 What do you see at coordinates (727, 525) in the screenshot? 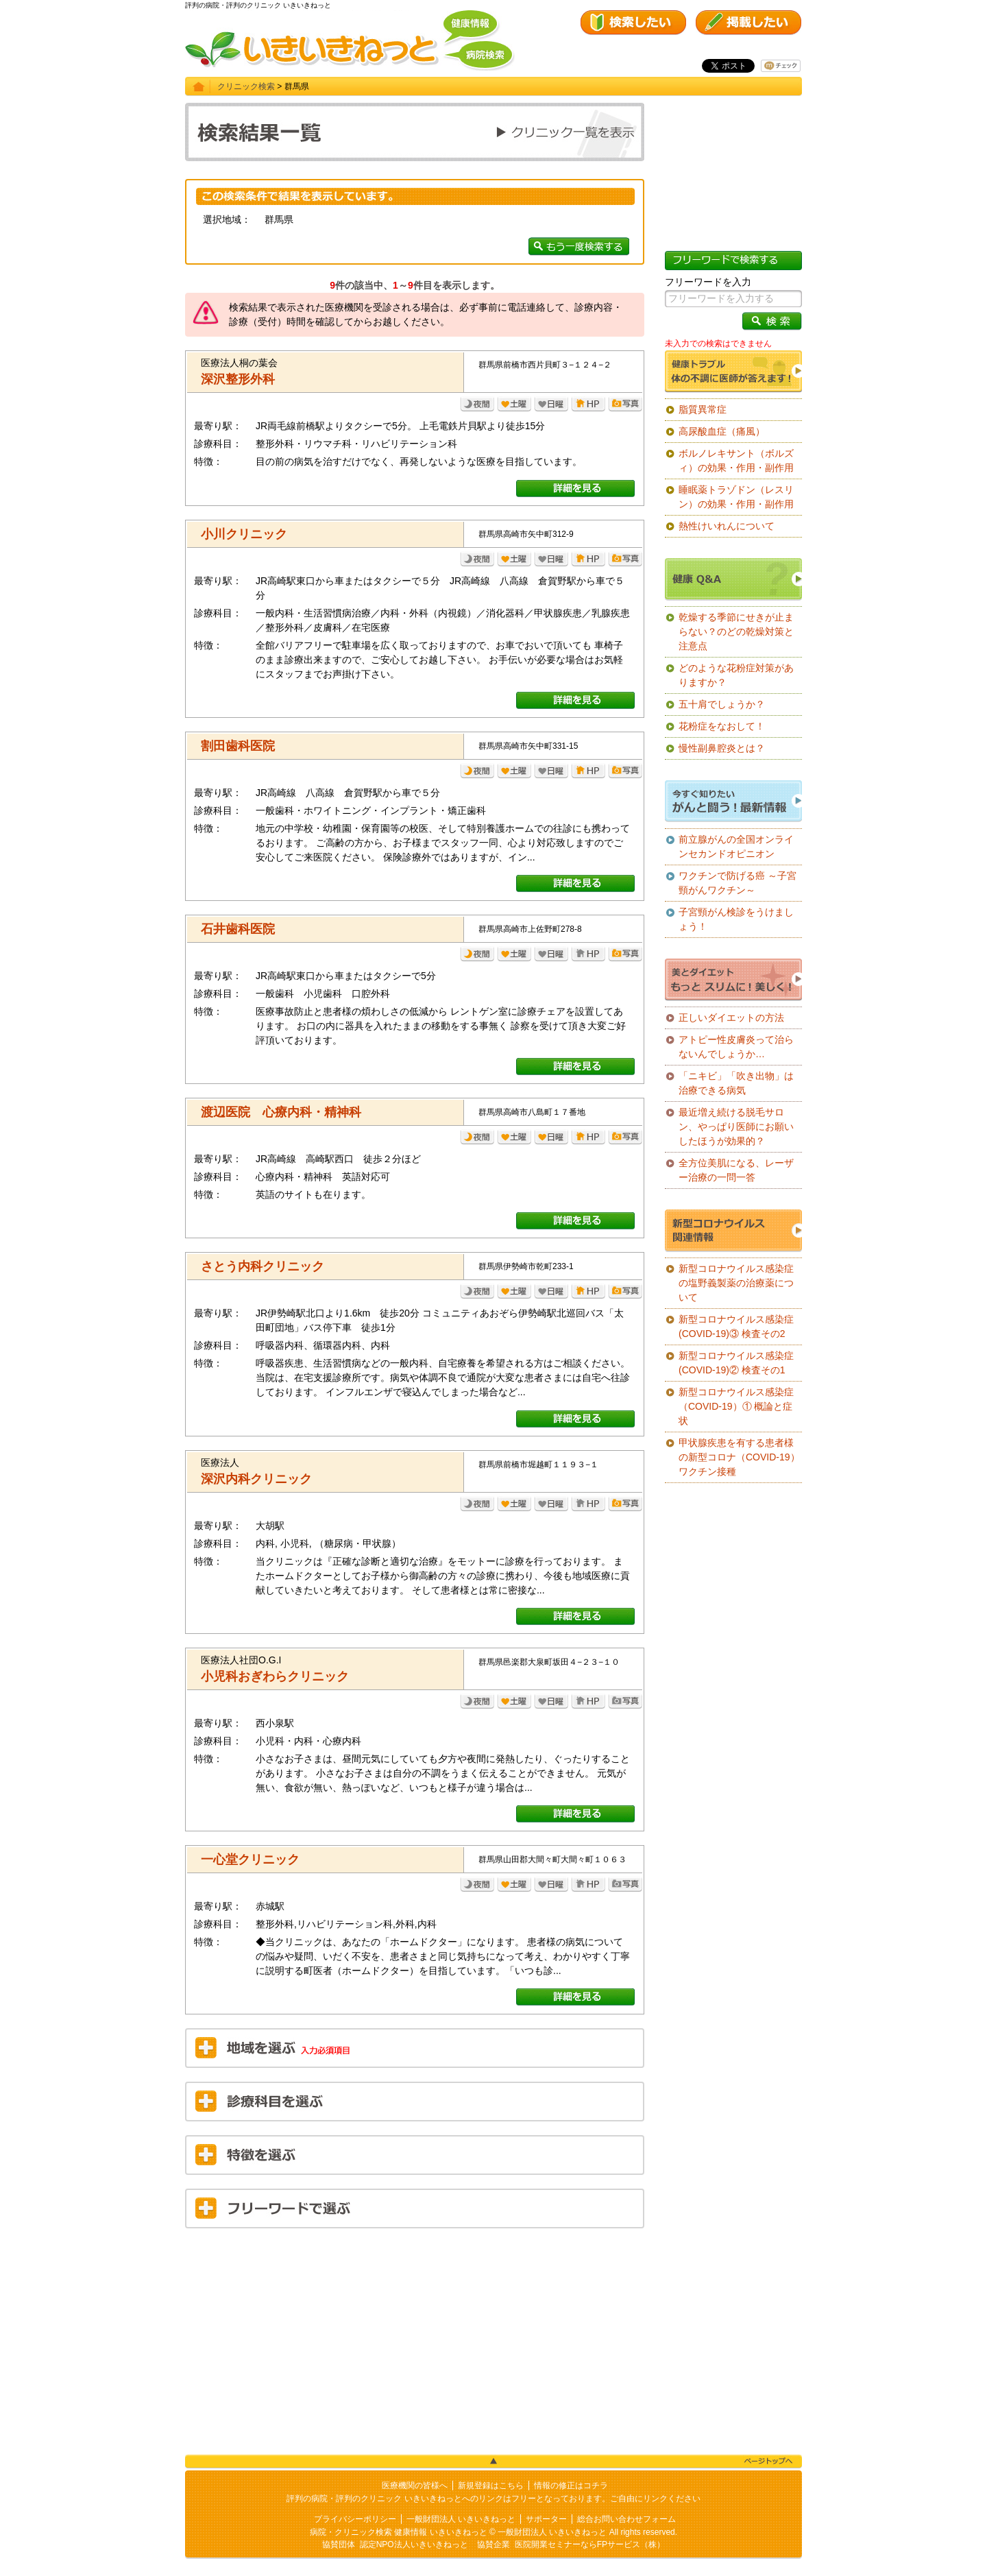
I see `熱性けいれんについて` at bounding box center [727, 525].